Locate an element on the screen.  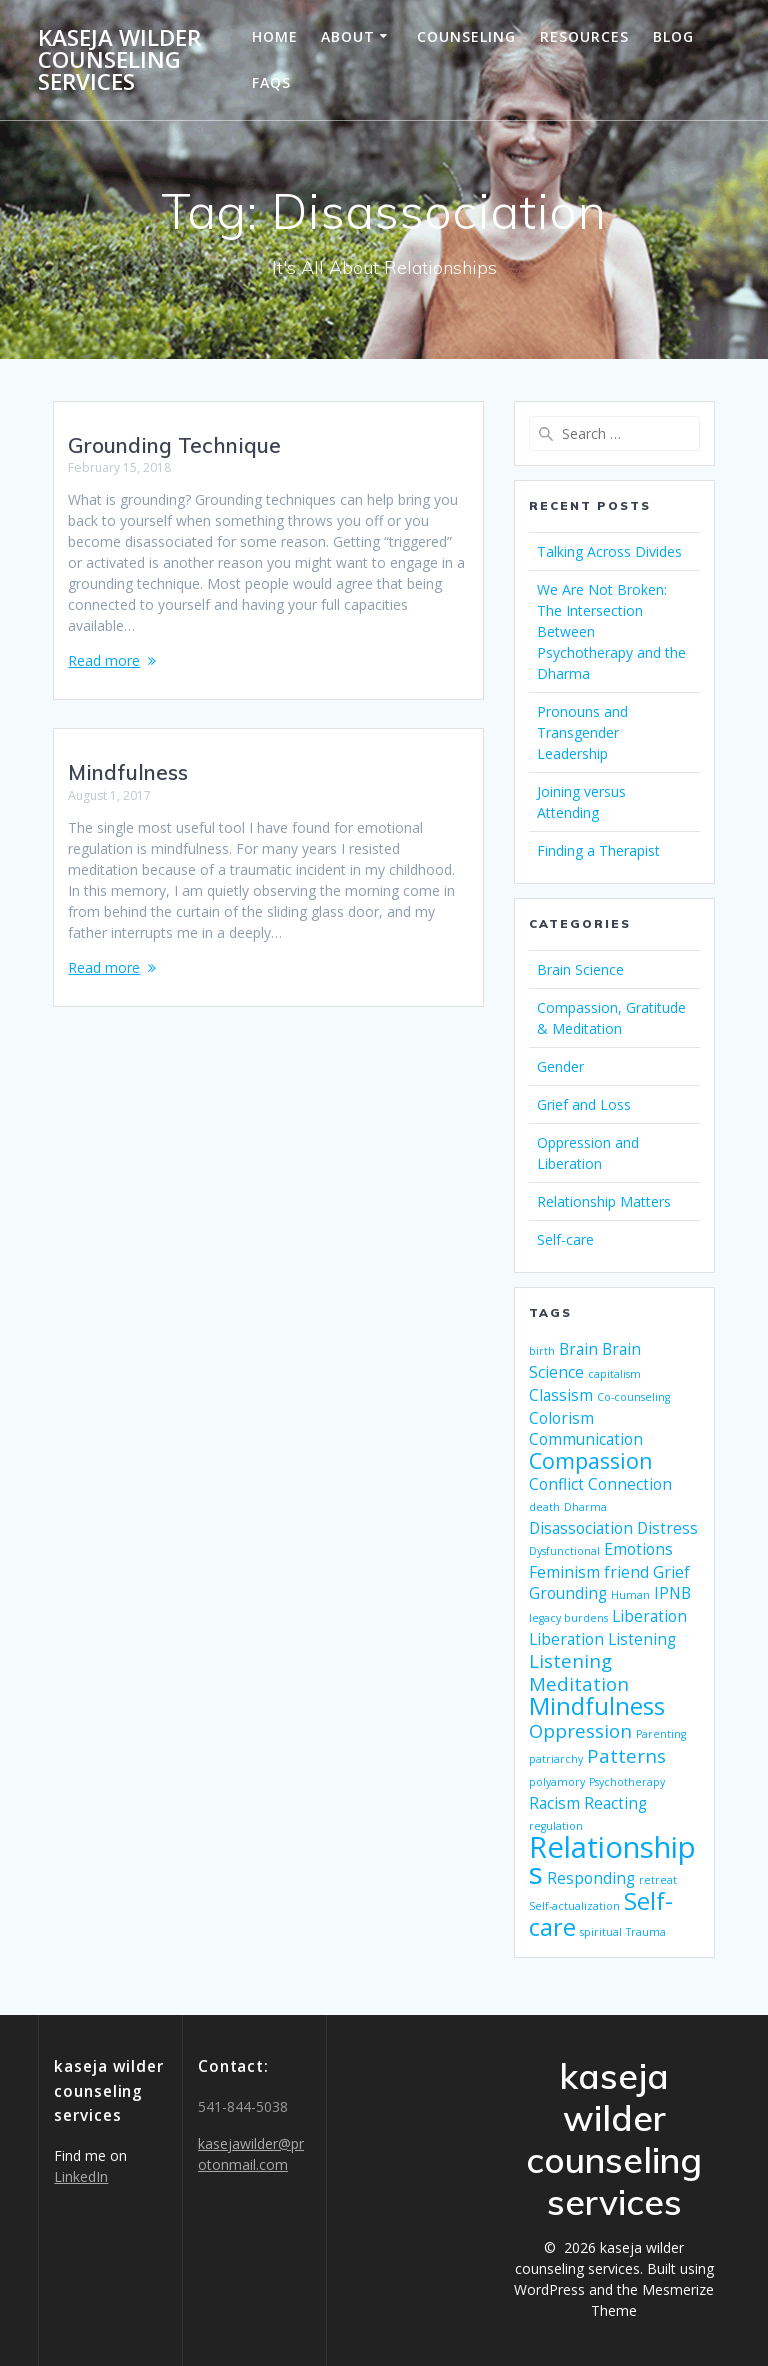
Trauma [Trauma (1 item)] is located at coordinates (646, 1932).